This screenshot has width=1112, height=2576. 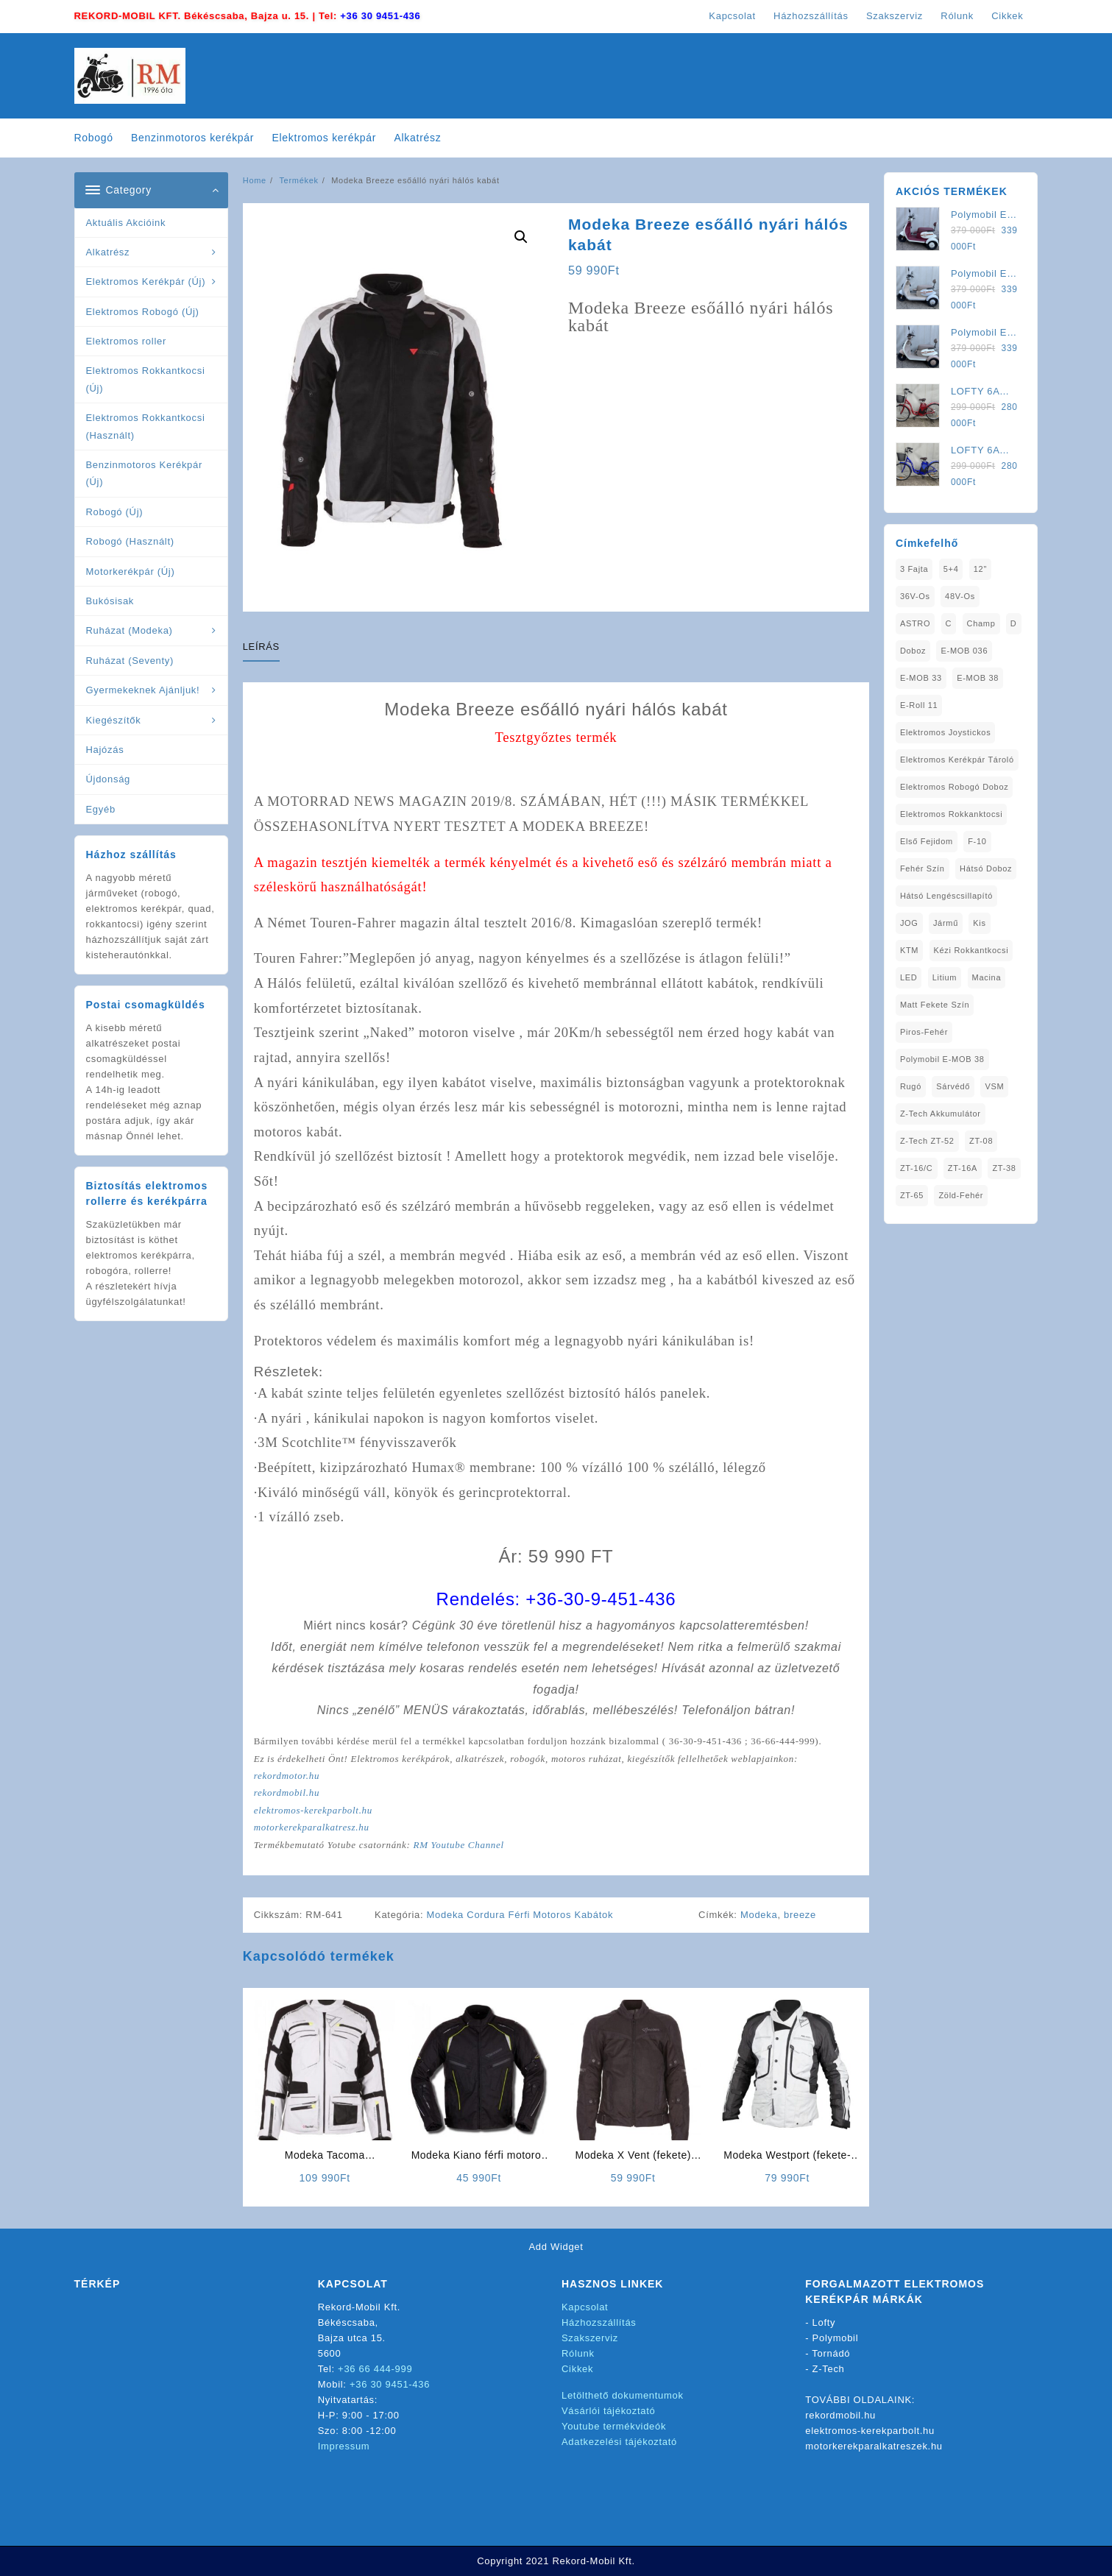 I want to click on E-MOB 33 [E-MOB 33 (1 elem)], so click(x=921, y=677).